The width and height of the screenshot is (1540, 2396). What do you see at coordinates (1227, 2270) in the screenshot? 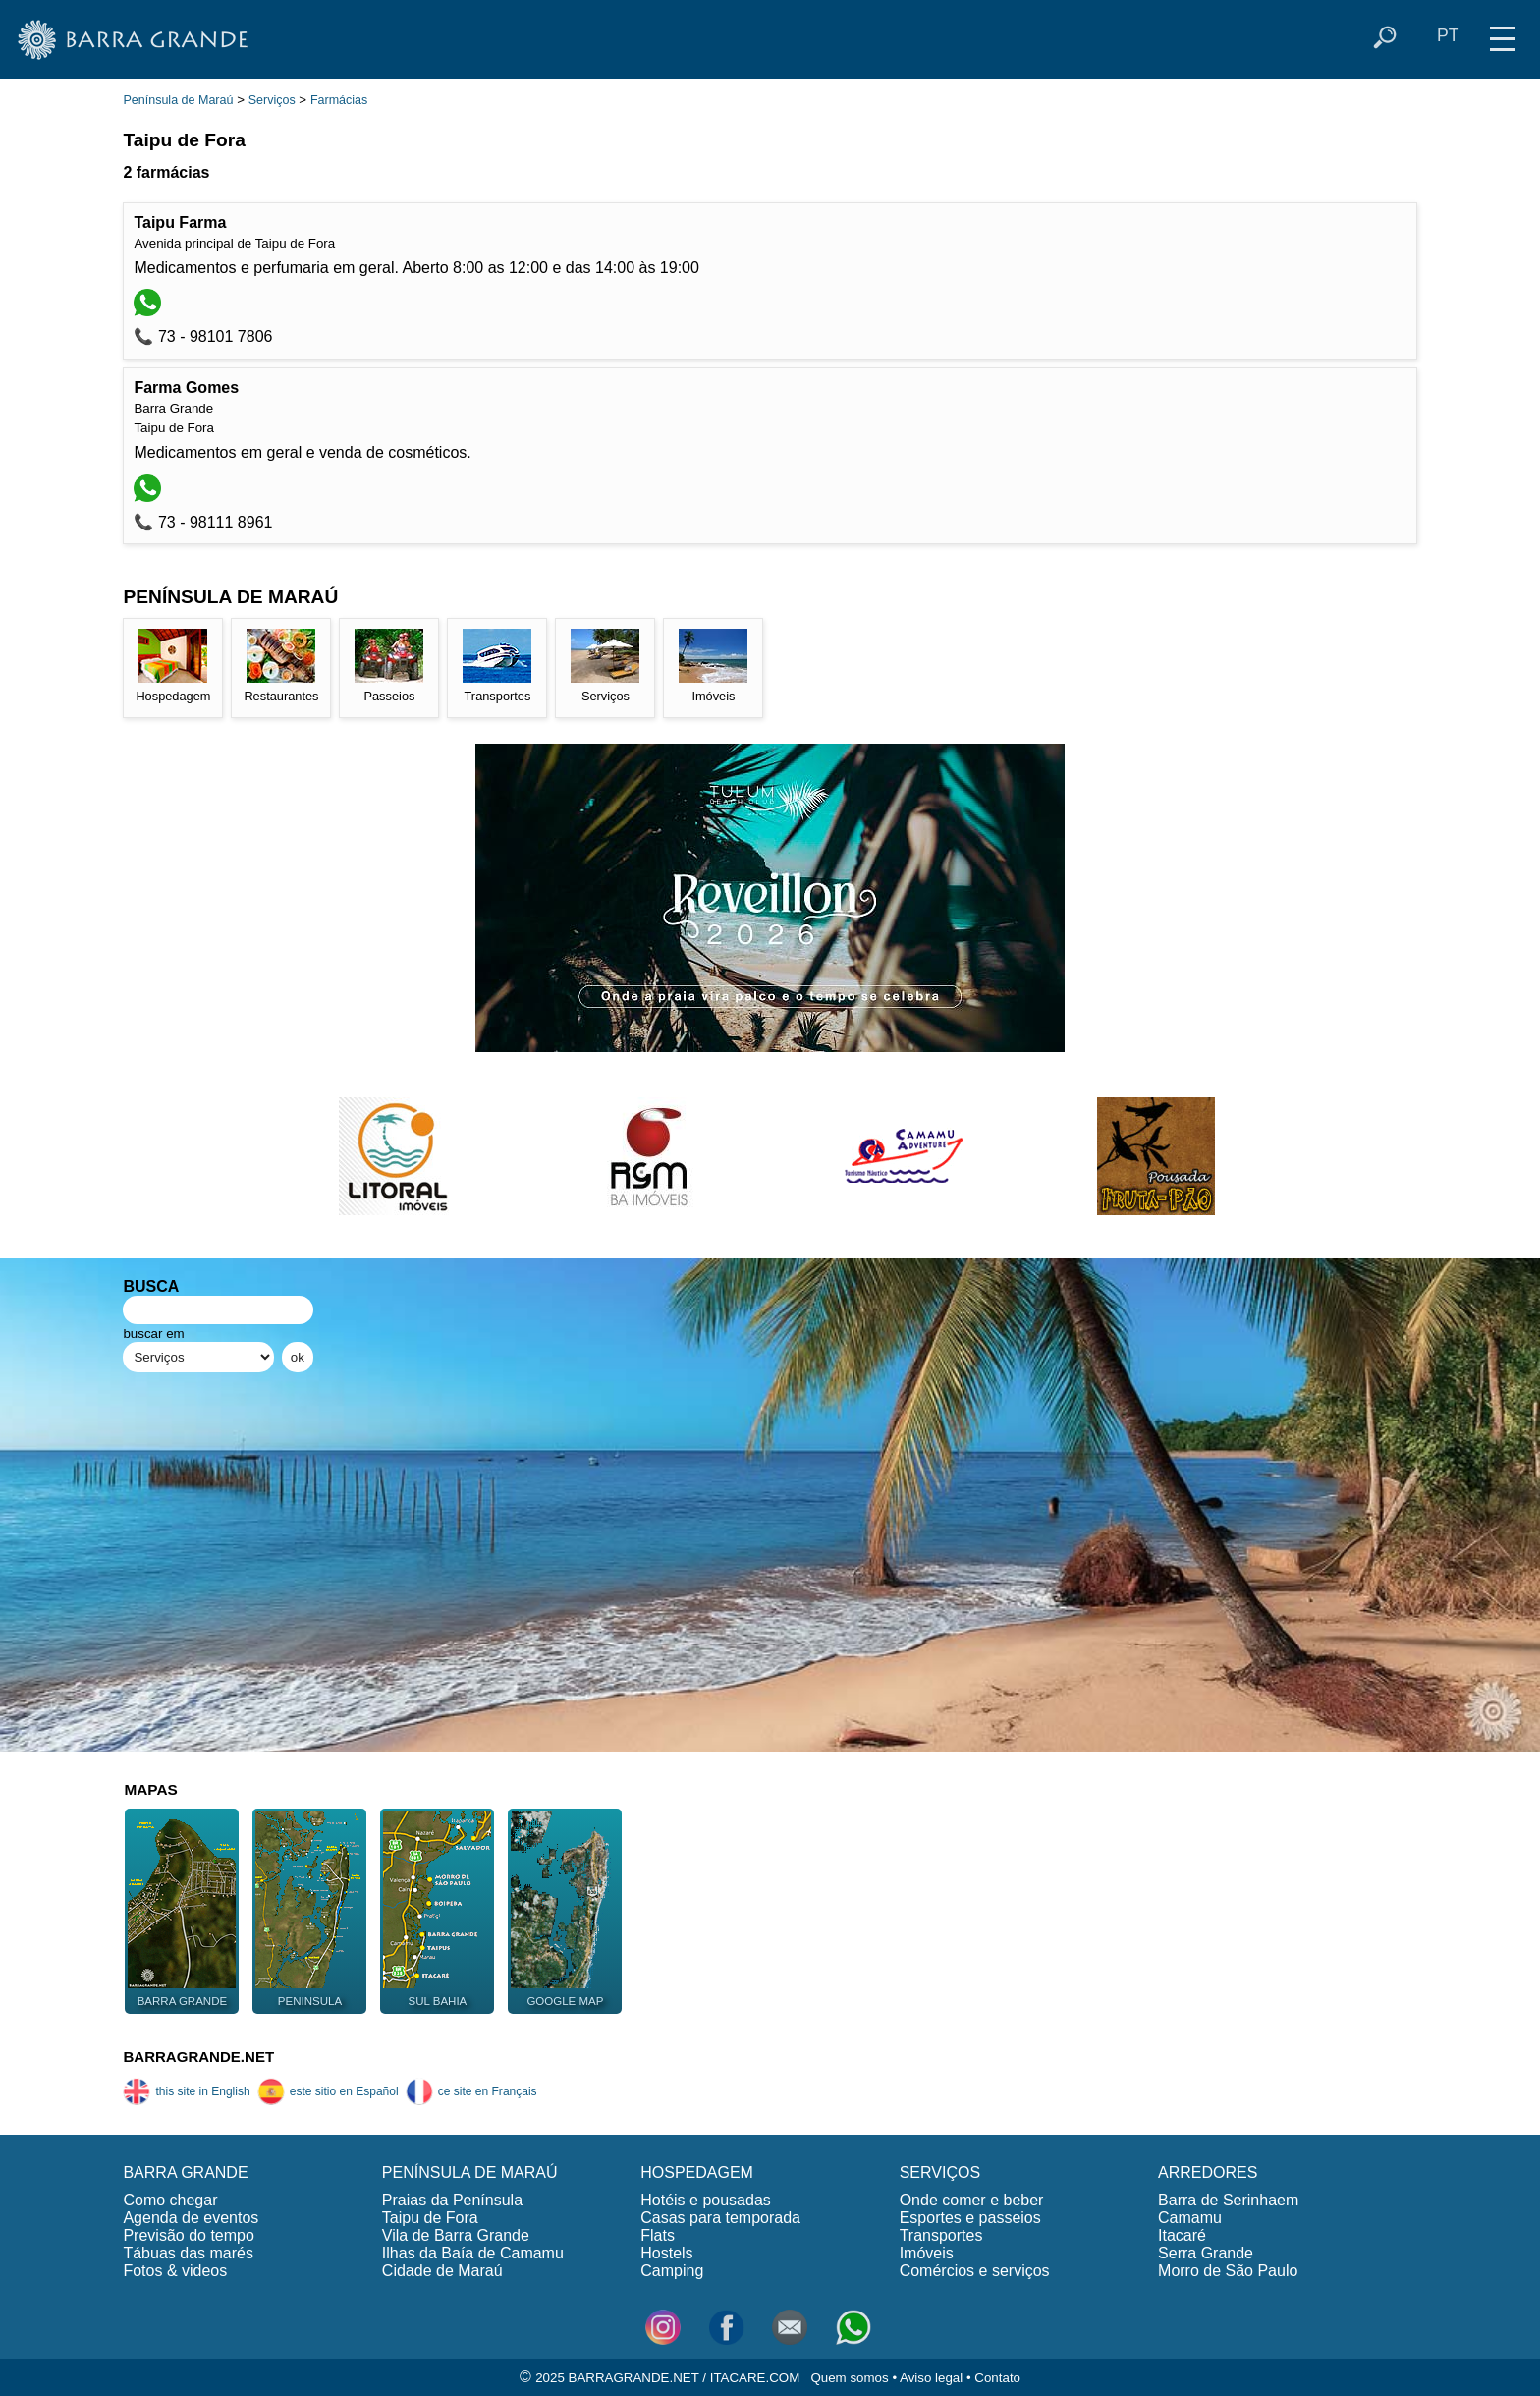
I see `Morro de São Paulo` at bounding box center [1227, 2270].